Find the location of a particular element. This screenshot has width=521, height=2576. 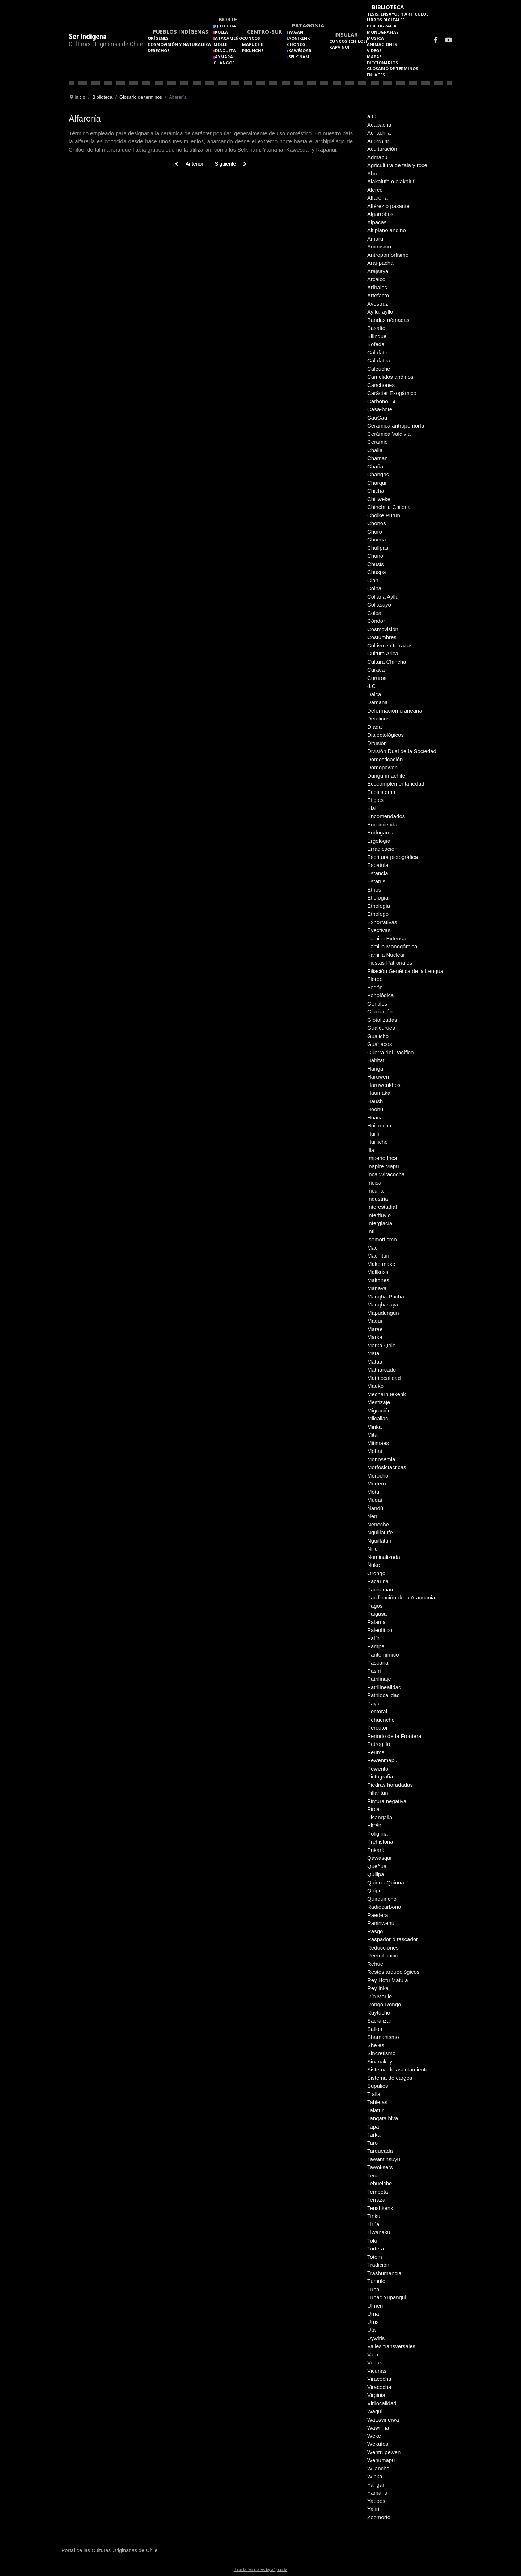

Domesticación is located at coordinates (385, 759).